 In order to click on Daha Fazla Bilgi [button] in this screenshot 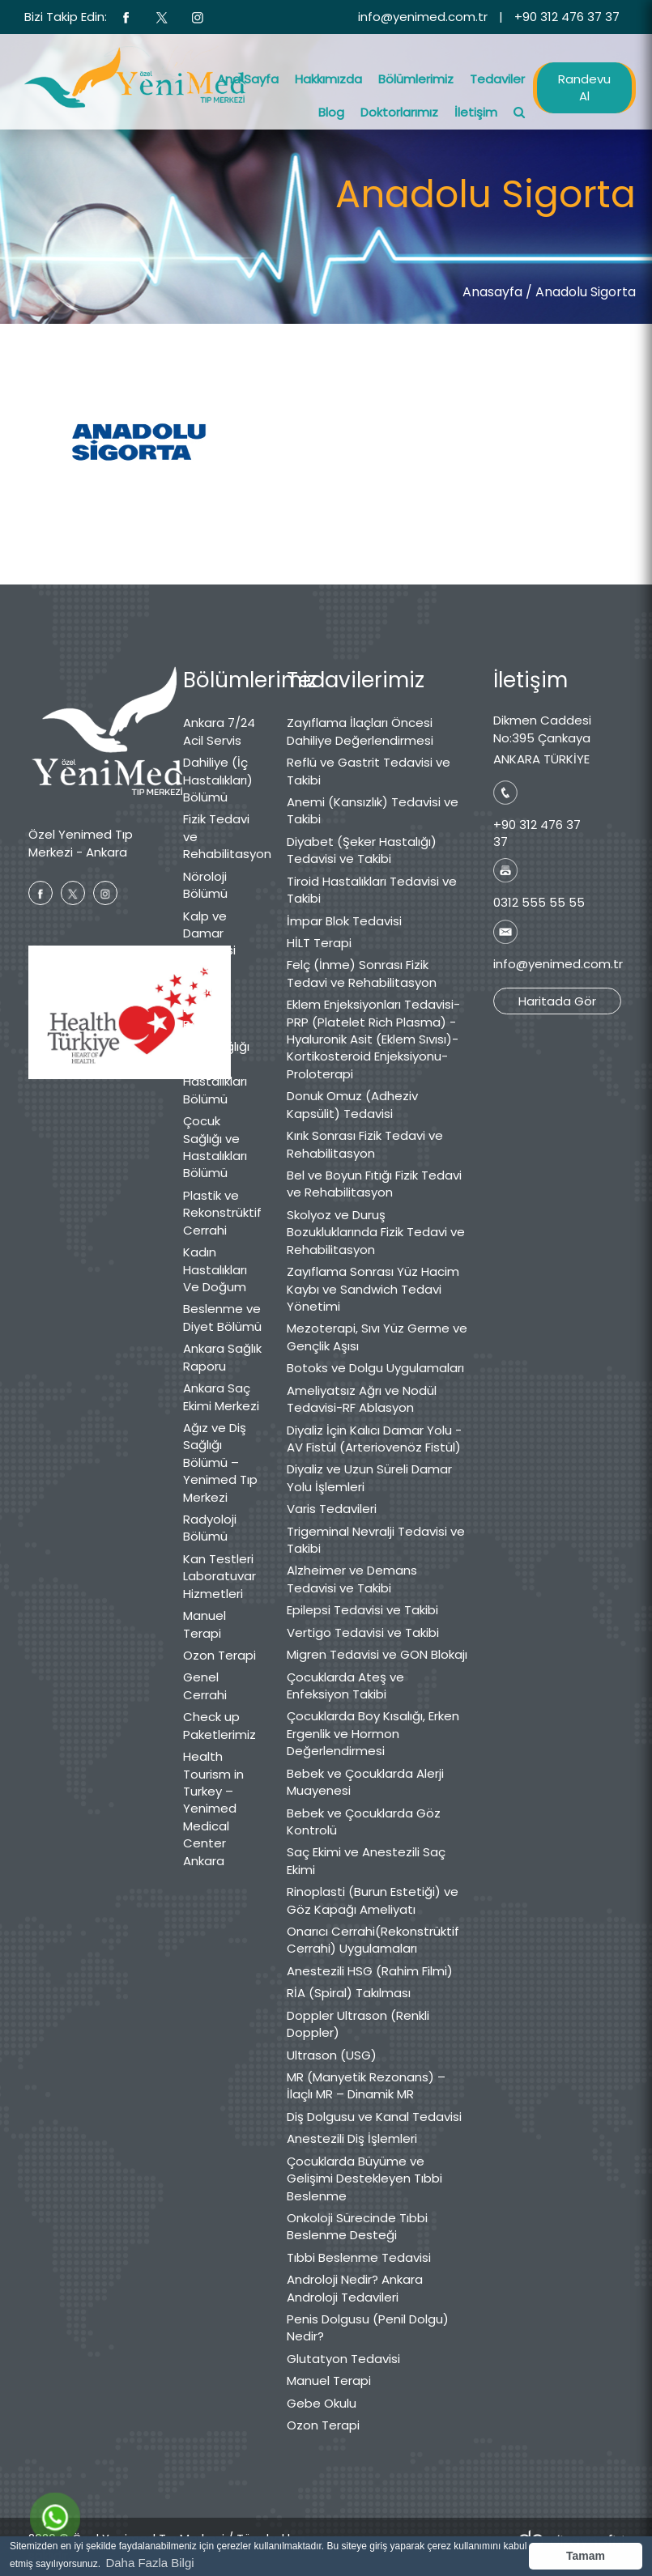, I will do `click(149, 2563)`.